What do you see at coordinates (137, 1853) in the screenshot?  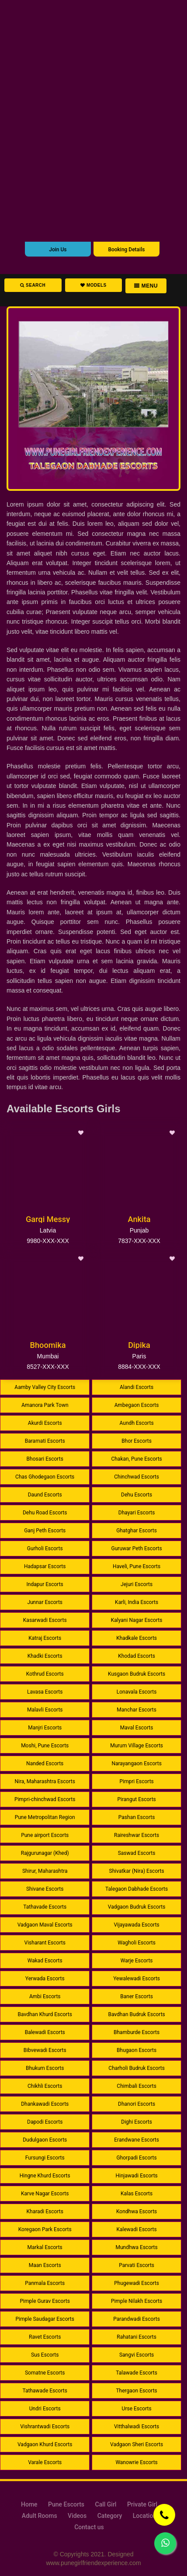 I see `Saswad Escorts` at bounding box center [137, 1853].